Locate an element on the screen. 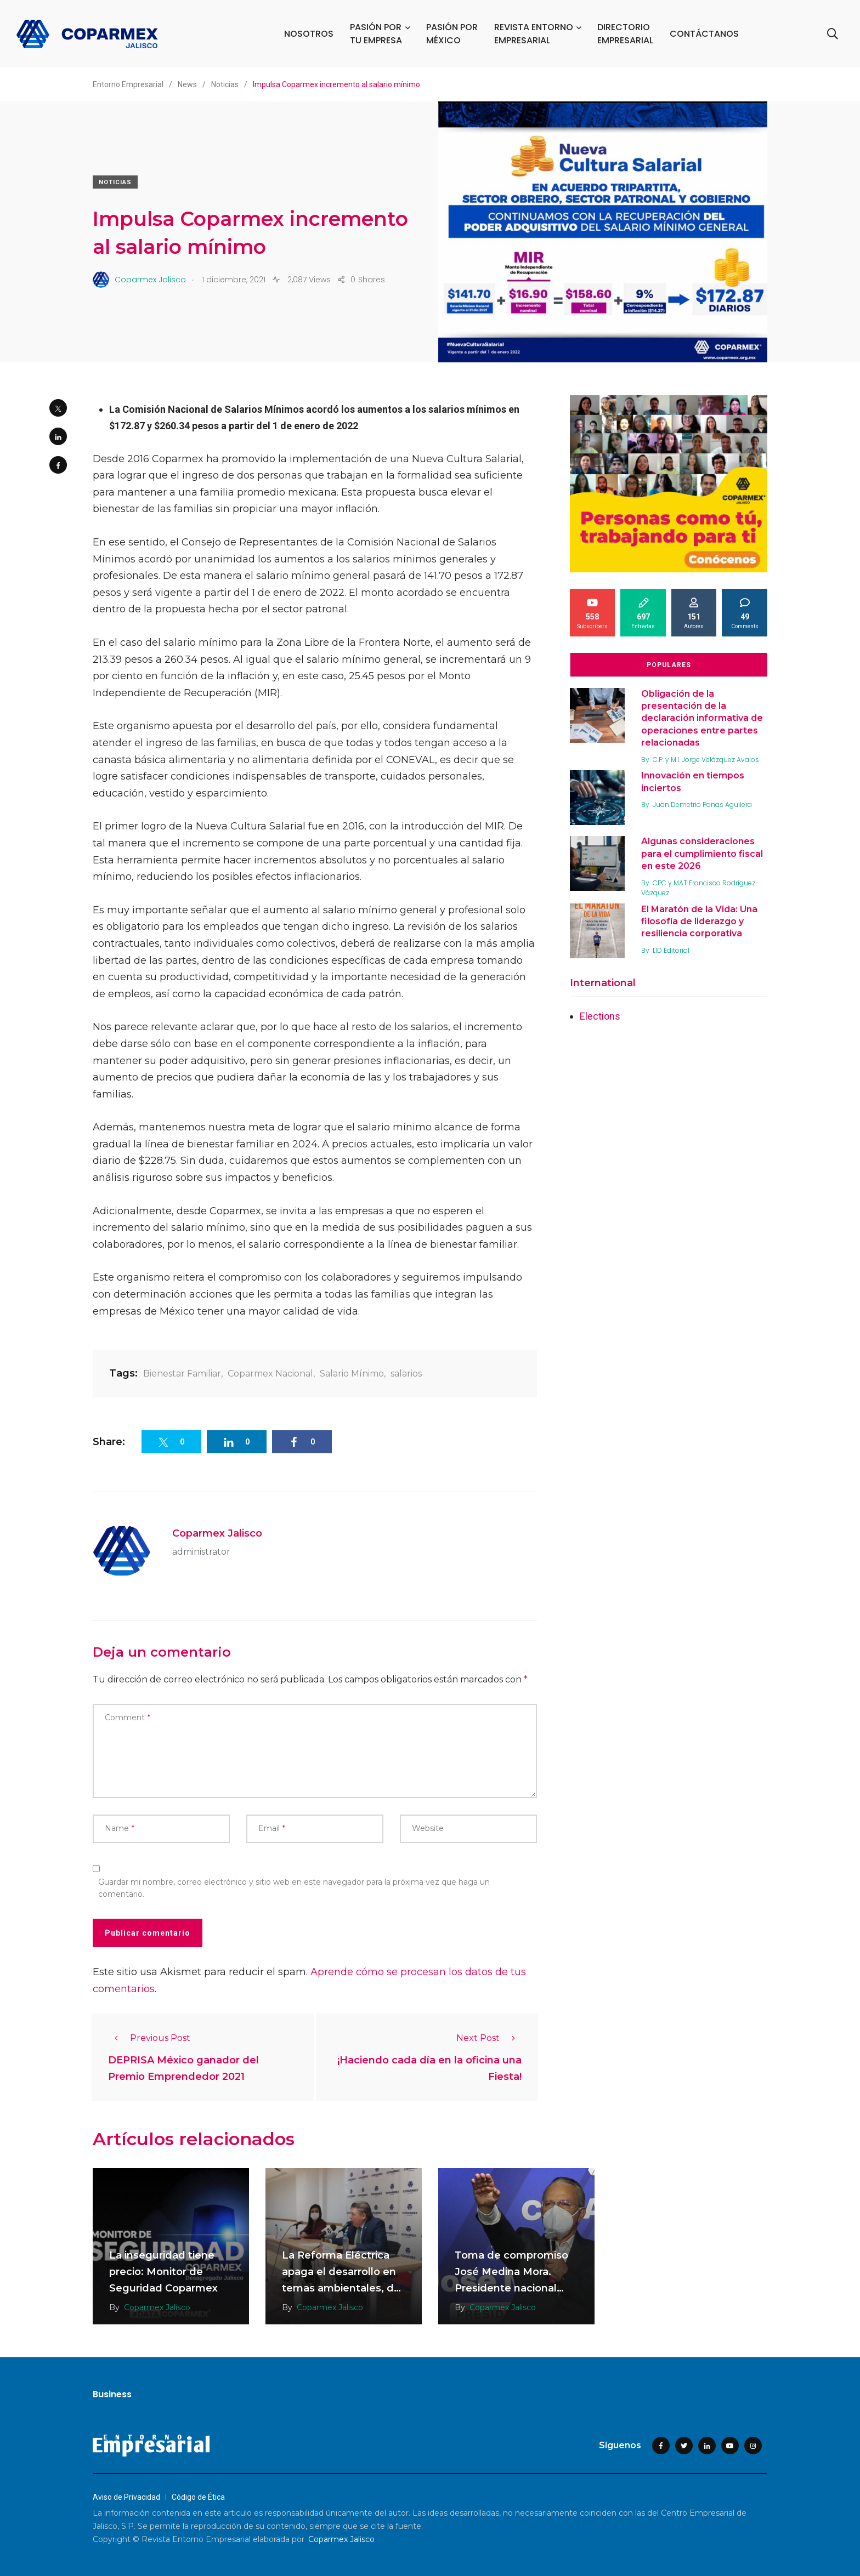 Image resolution: width=860 pixels, height=2576 pixels. Juan Demetrio Panas Aguilera is located at coordinates (702, 804).